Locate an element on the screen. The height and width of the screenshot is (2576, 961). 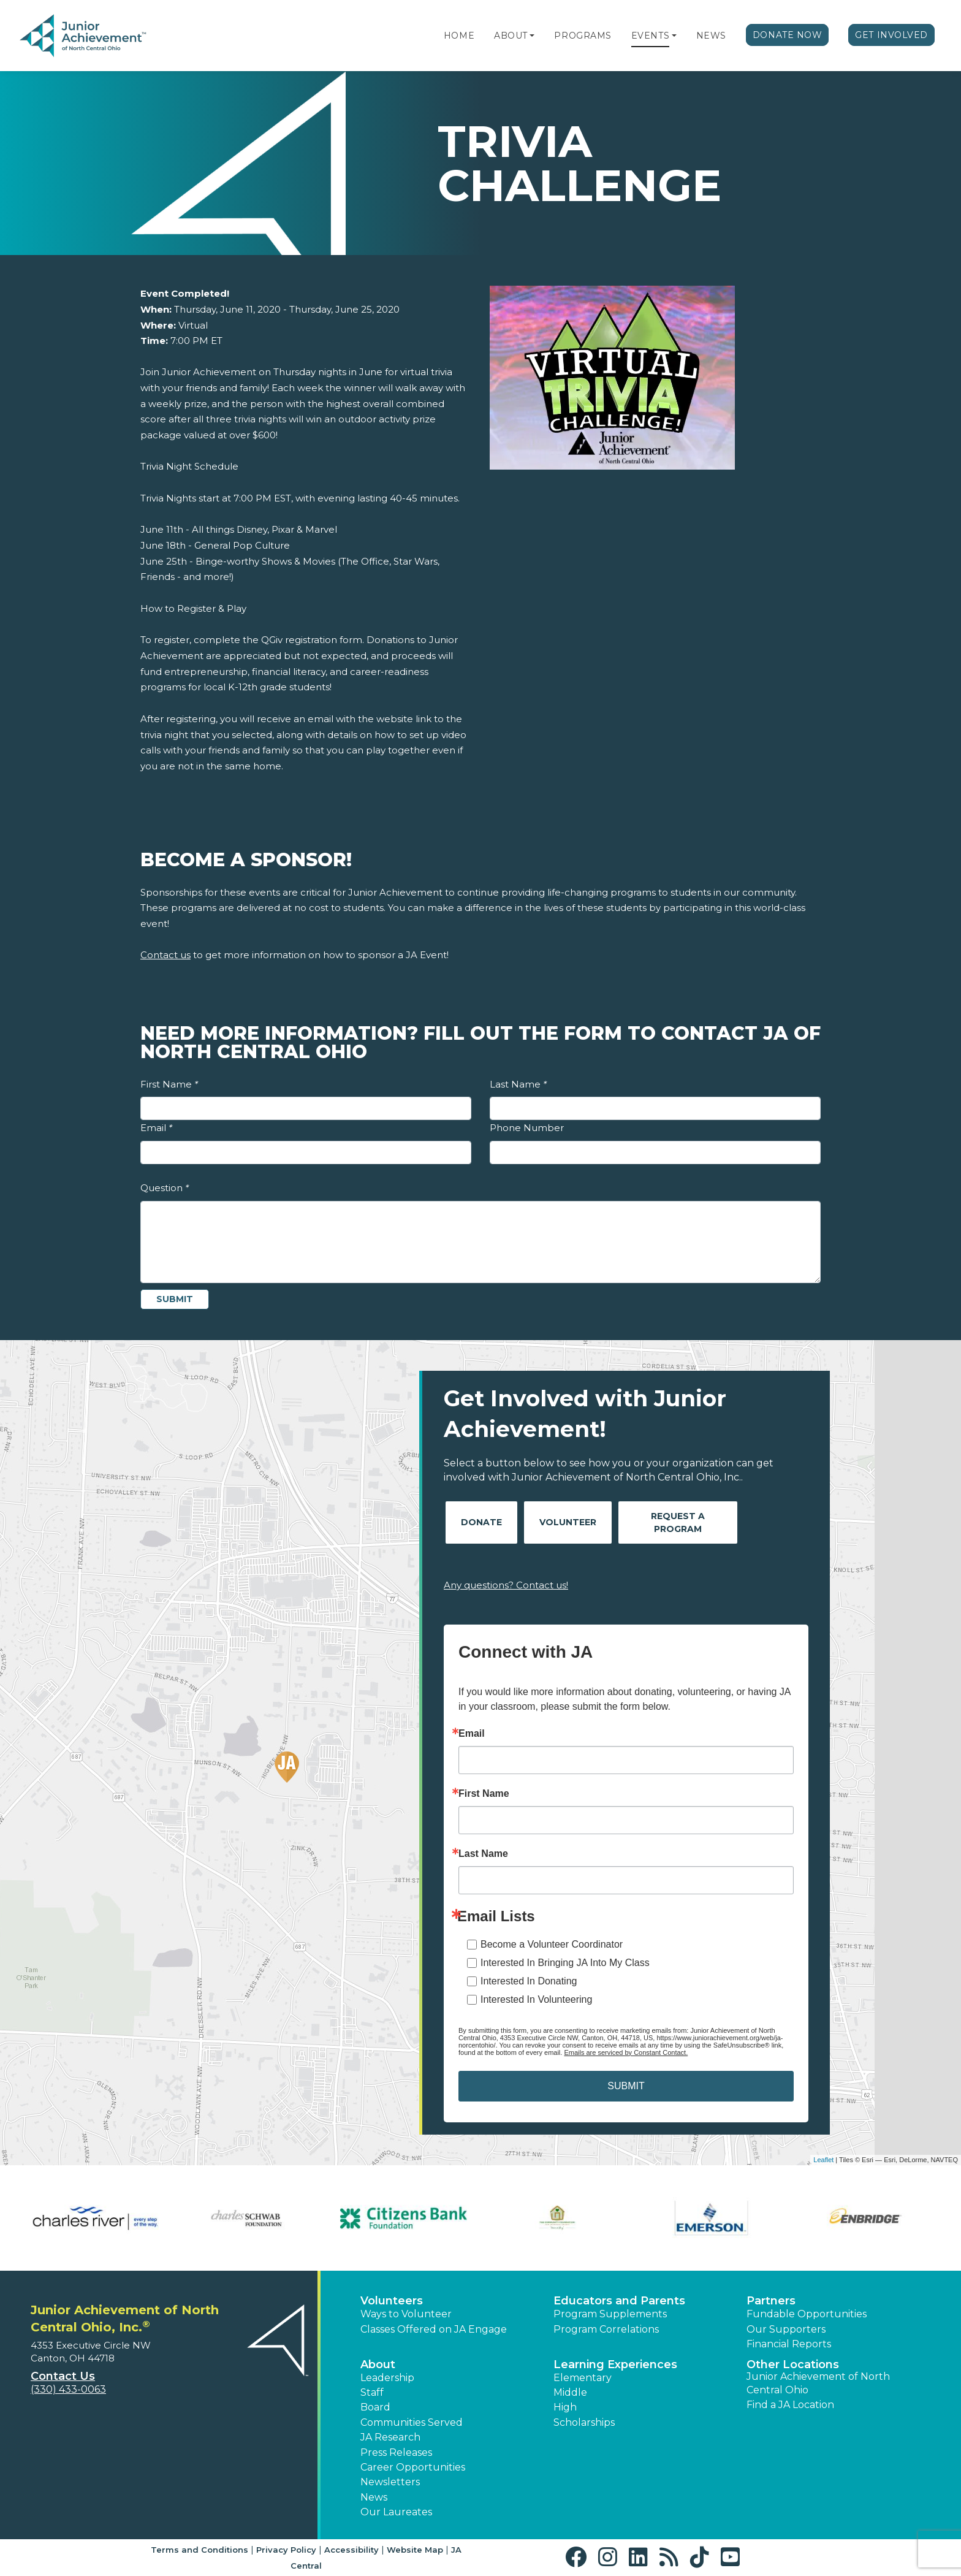
Elementary [button] is located at coordinates (582, 2378).